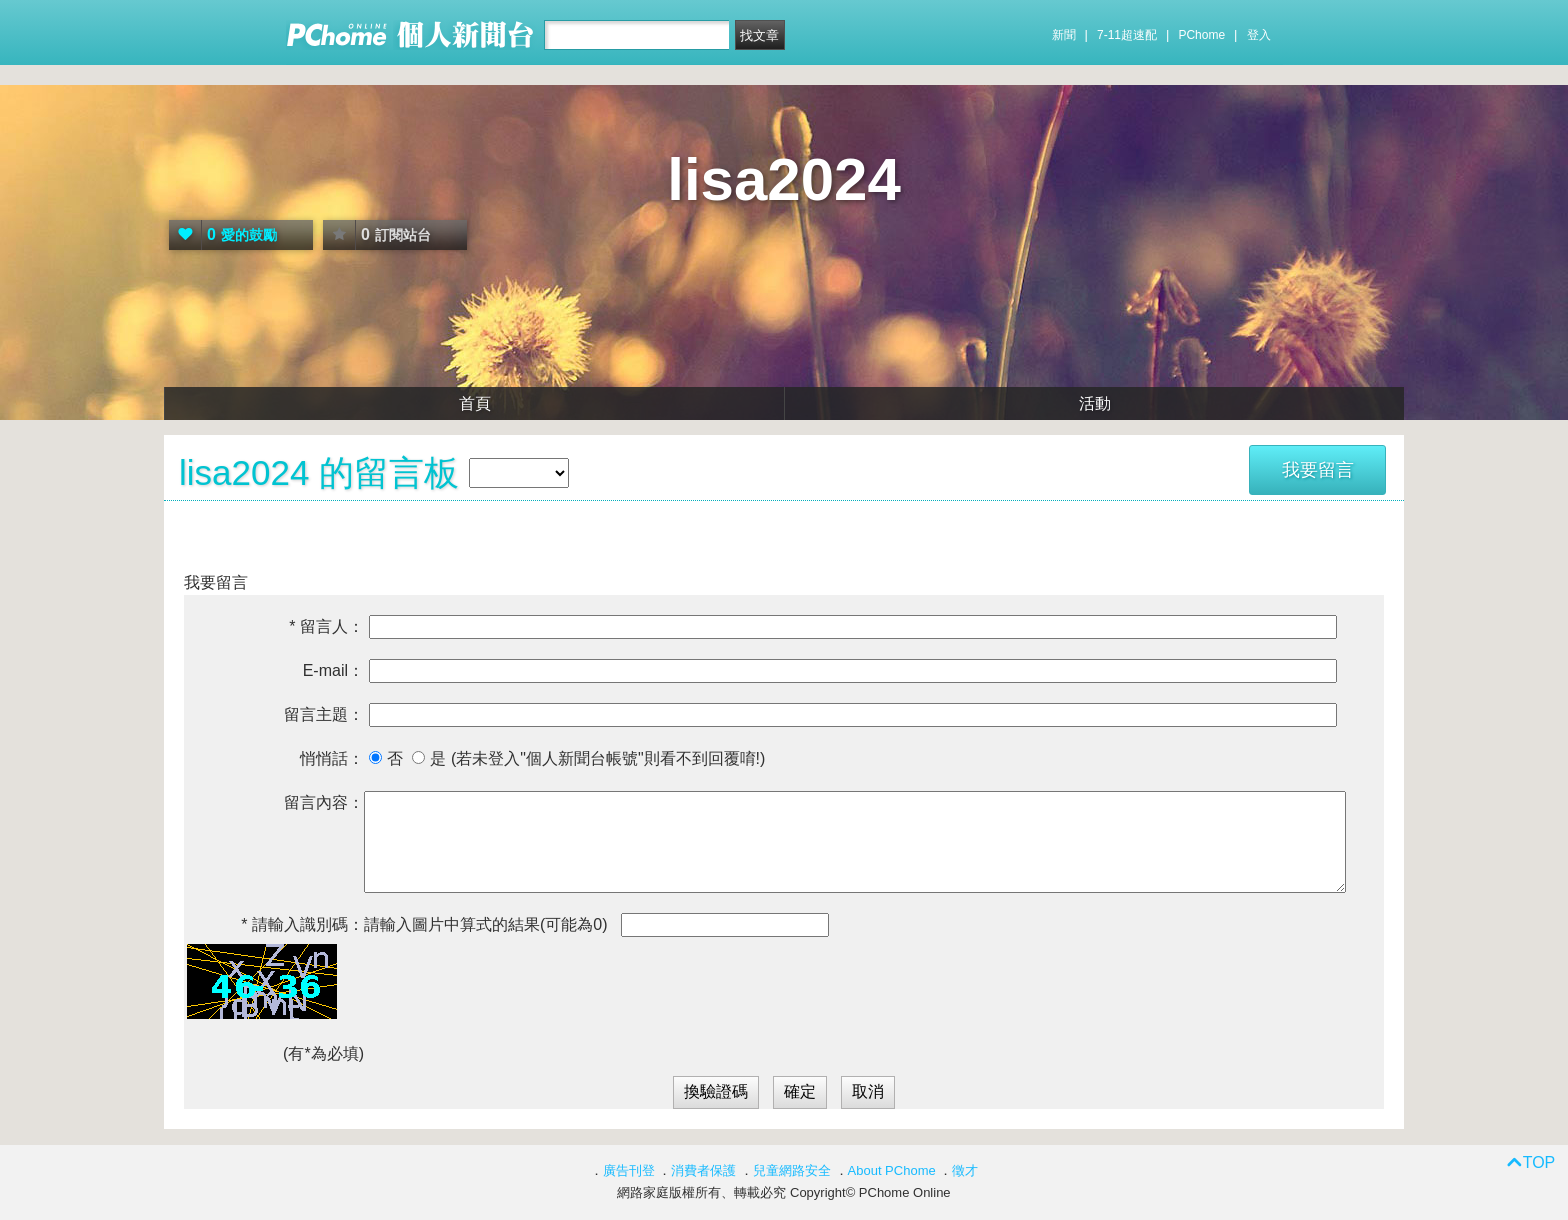 This screenshot has height=1220, width=1568. What do you see at coordinates (784, 179) in the screenshot?
I see `lisa2024` at bounding box center [784, 179].